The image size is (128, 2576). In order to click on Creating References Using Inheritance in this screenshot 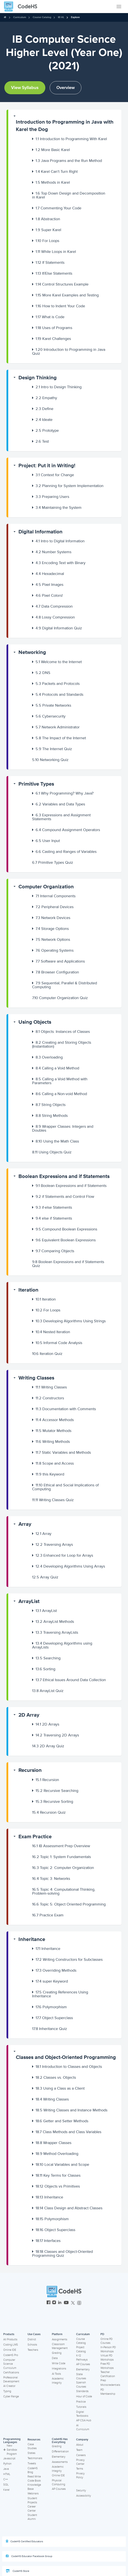, I will do `click(60, 1994)`.